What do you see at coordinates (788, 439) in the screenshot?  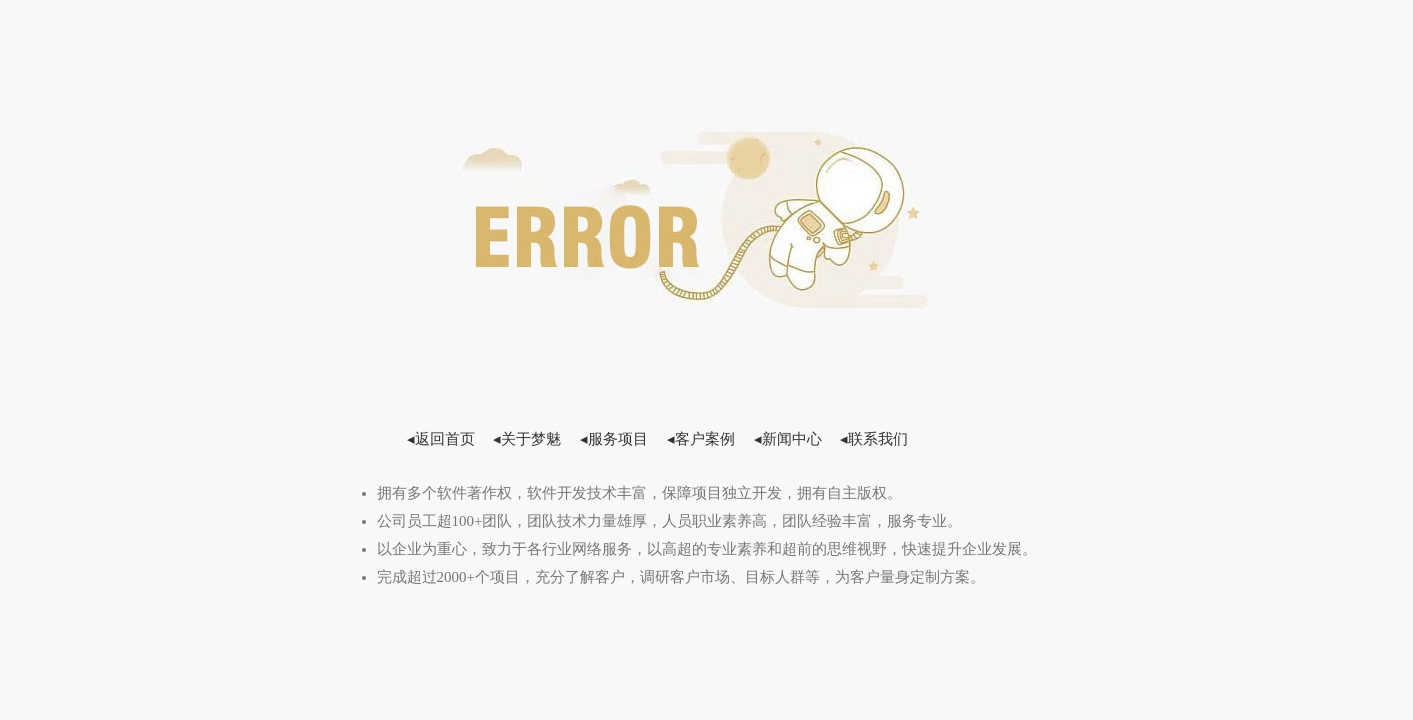 I see `◂新闻中心` at bounding box center [788, 439].